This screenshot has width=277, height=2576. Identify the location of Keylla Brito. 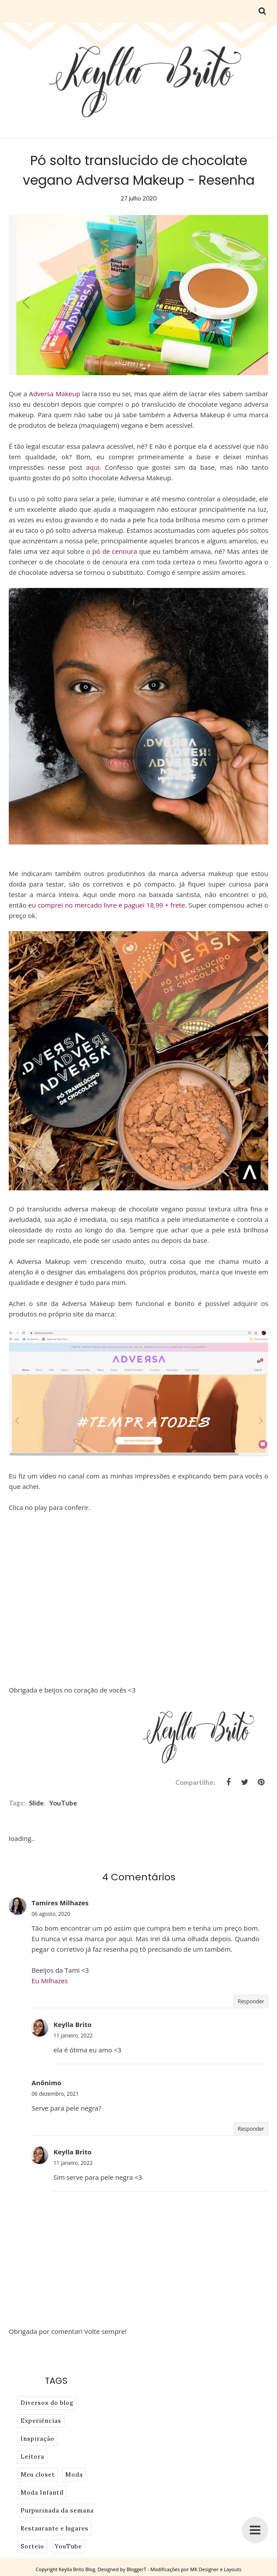
(72, 2024).